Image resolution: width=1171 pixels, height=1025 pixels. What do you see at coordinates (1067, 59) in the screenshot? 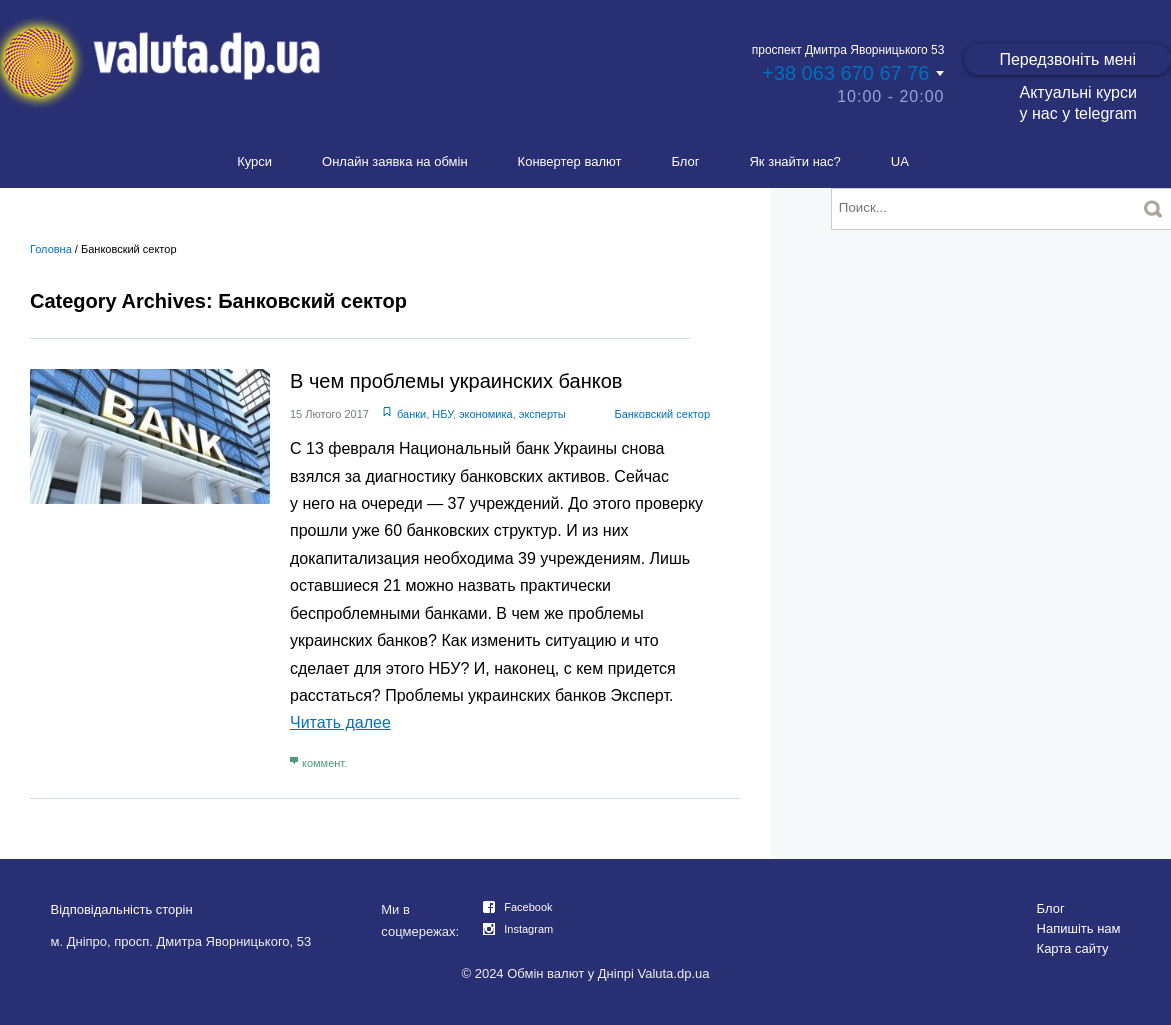
I see `Передзвоніть мені` at bounding box center [1067, 59].